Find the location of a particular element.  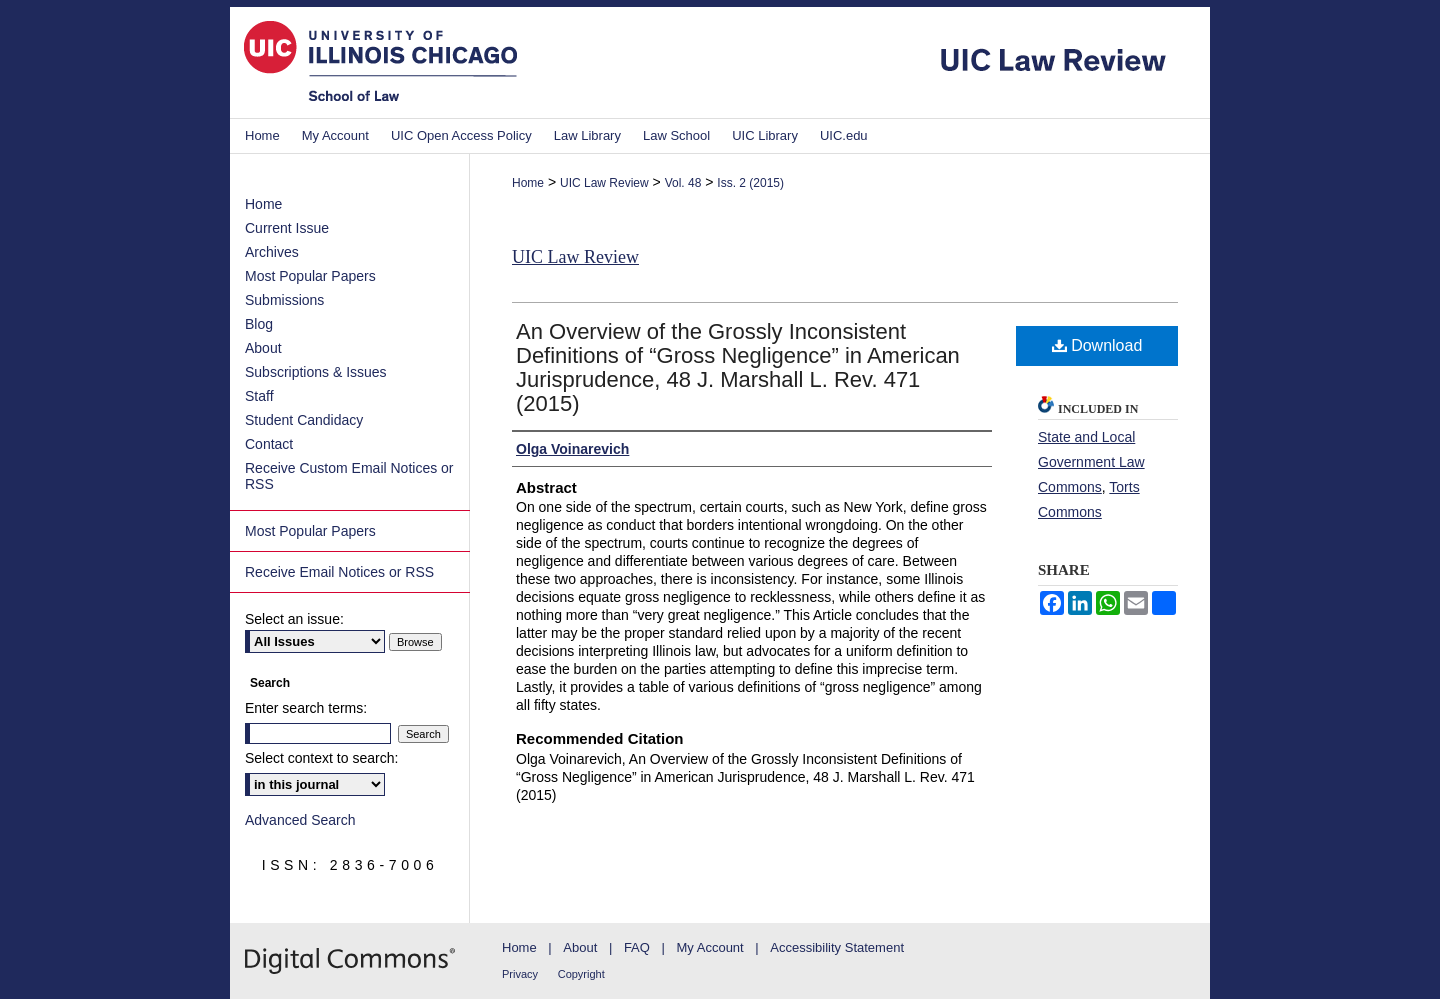

Receive Custom Email Notices or RSS is located at coordinates (349, 476).